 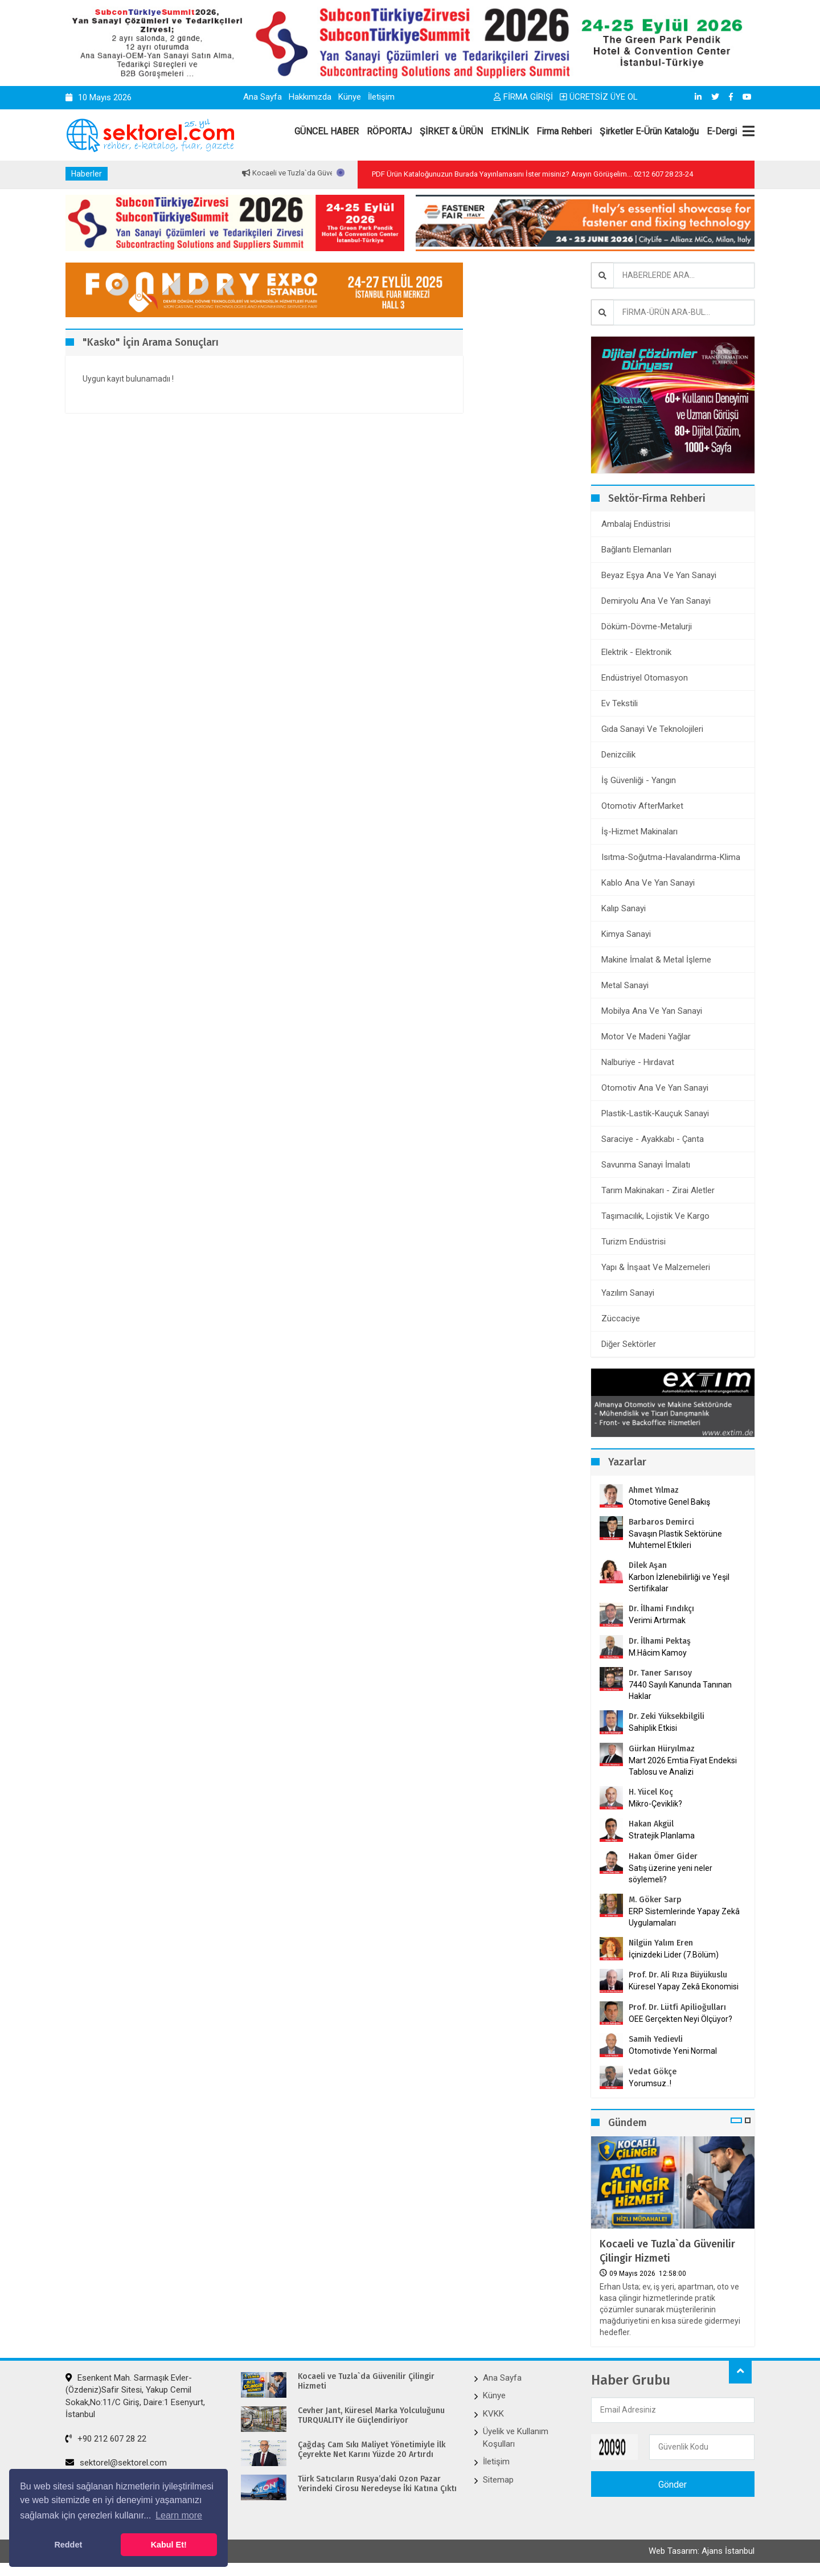 What do you see at coordinates (663, 1856) in the screenshot?
I see `Hakan Ömer Gider` at bounding box center [663, 1856].